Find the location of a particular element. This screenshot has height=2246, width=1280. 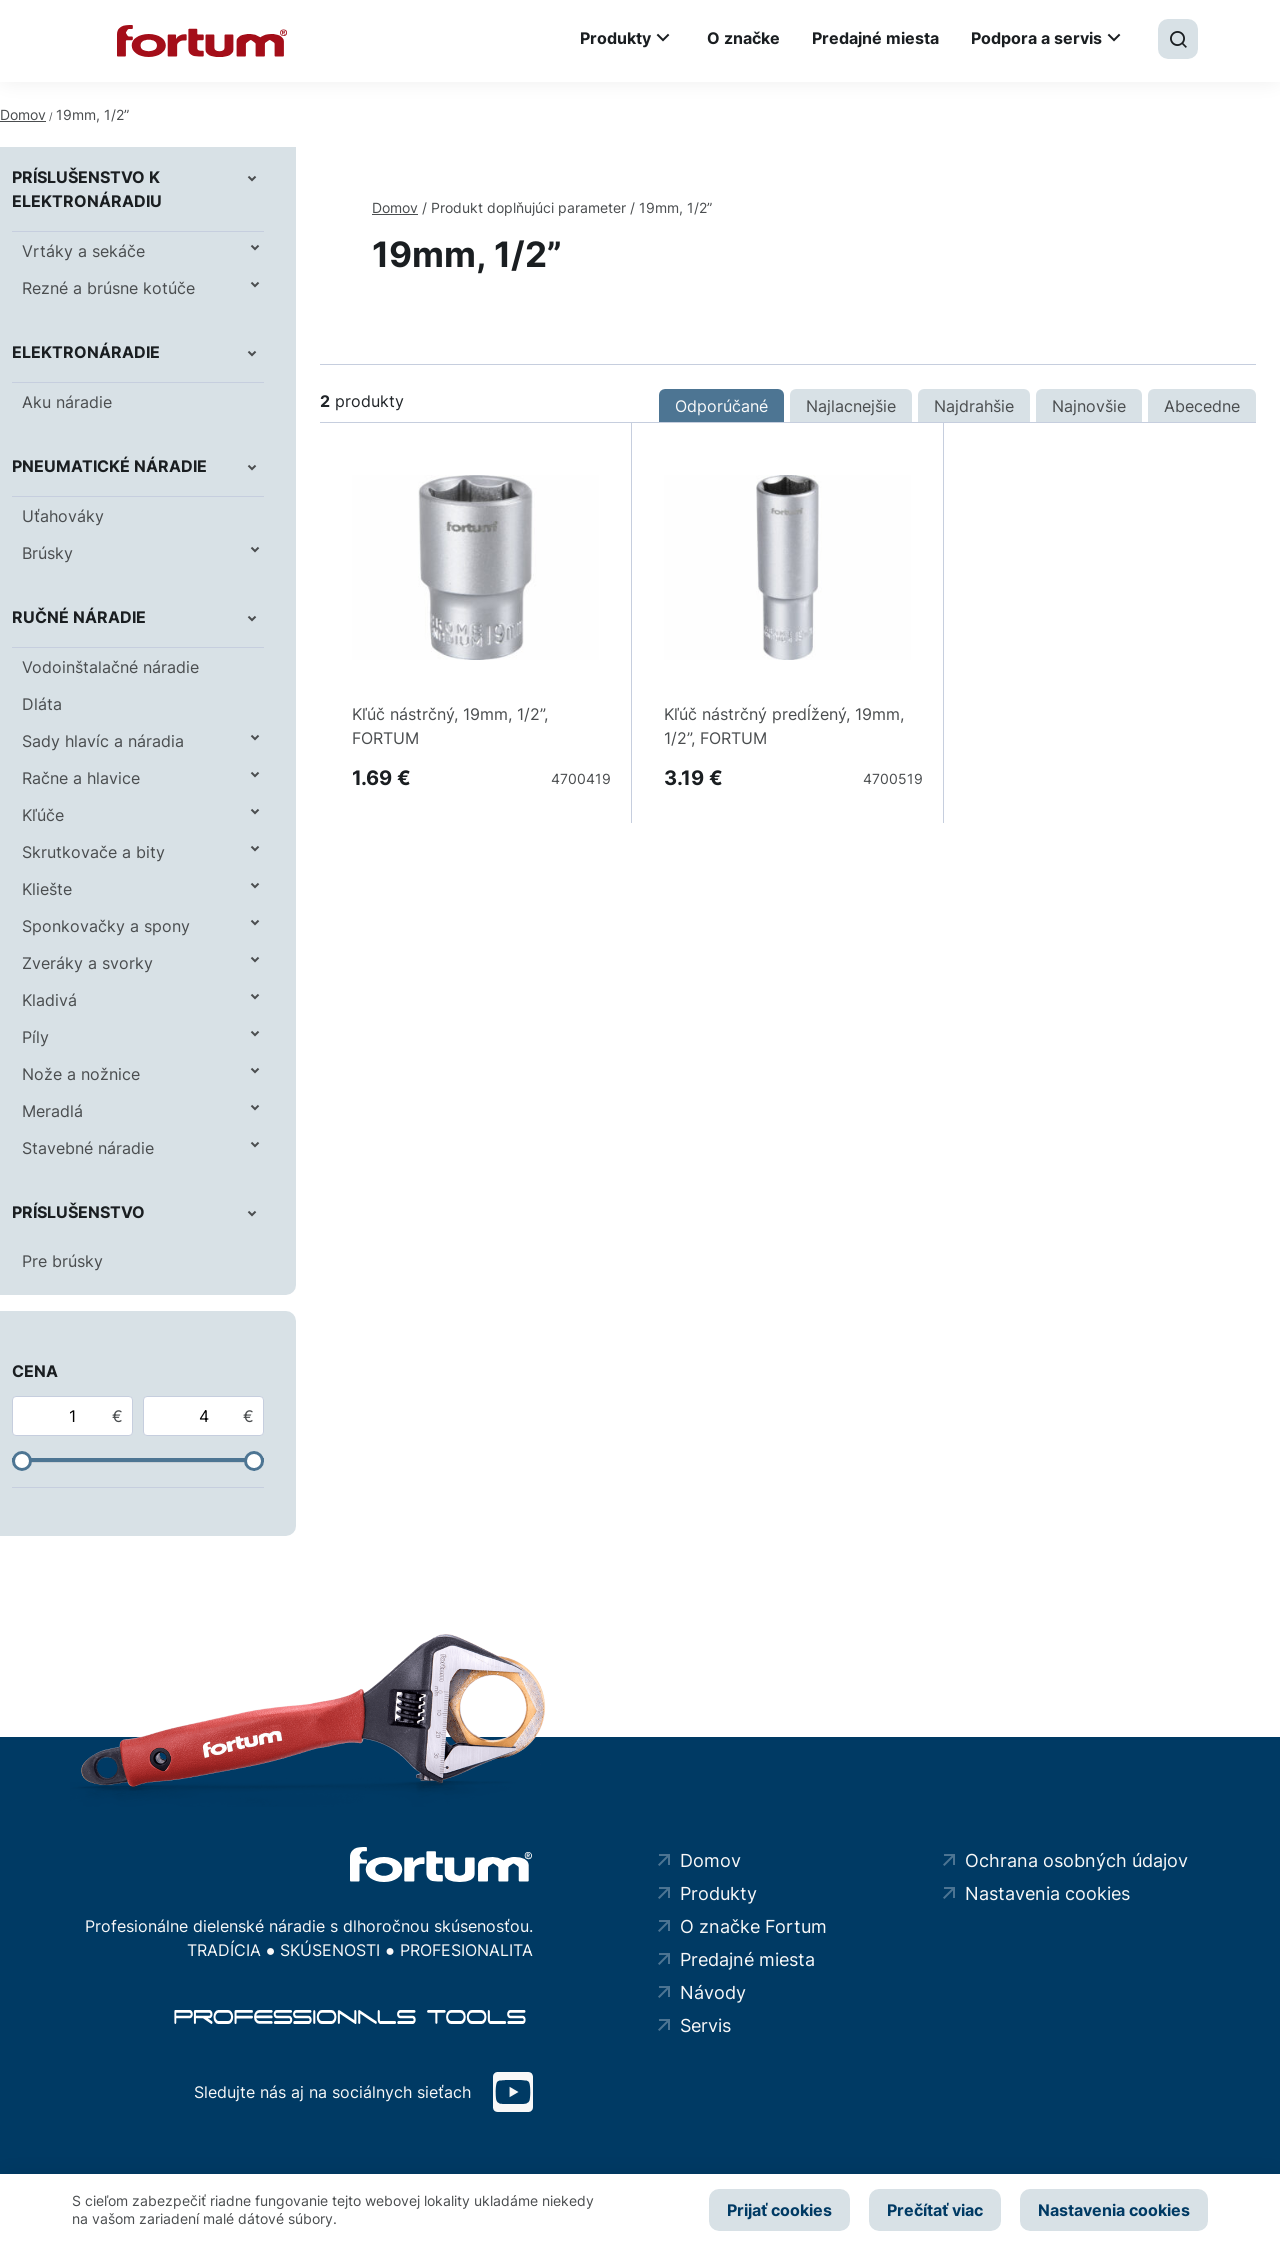

Račne a hlavice is located at coordinates (81, 778).